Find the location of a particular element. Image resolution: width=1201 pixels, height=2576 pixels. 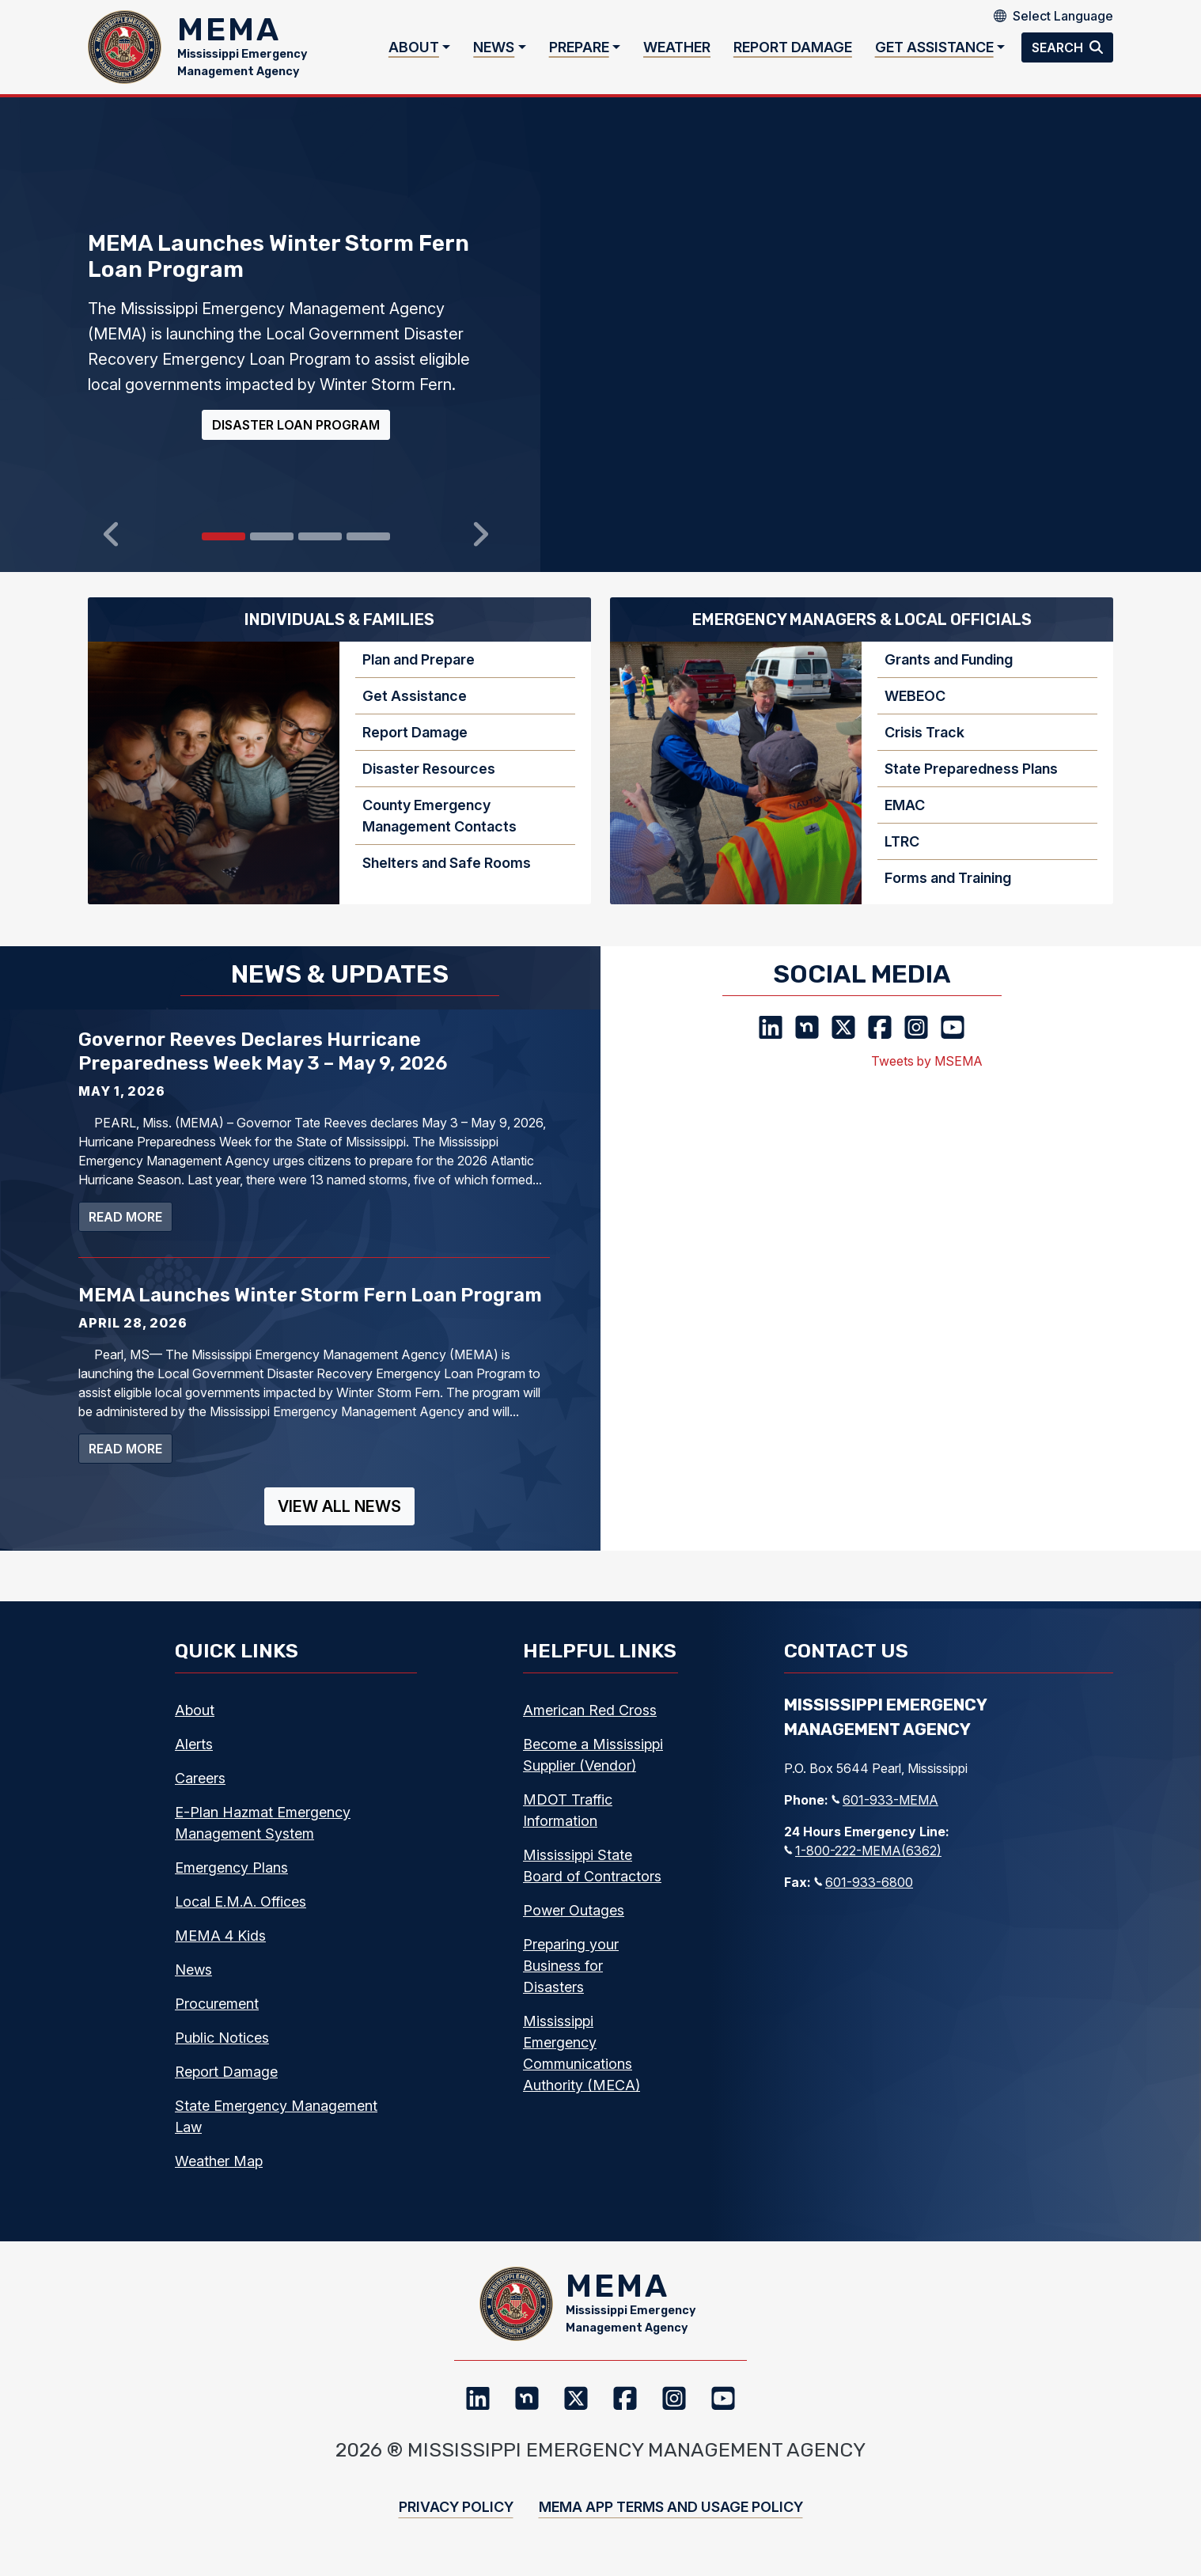

Public Notices is located at coordinates (222, 2051).